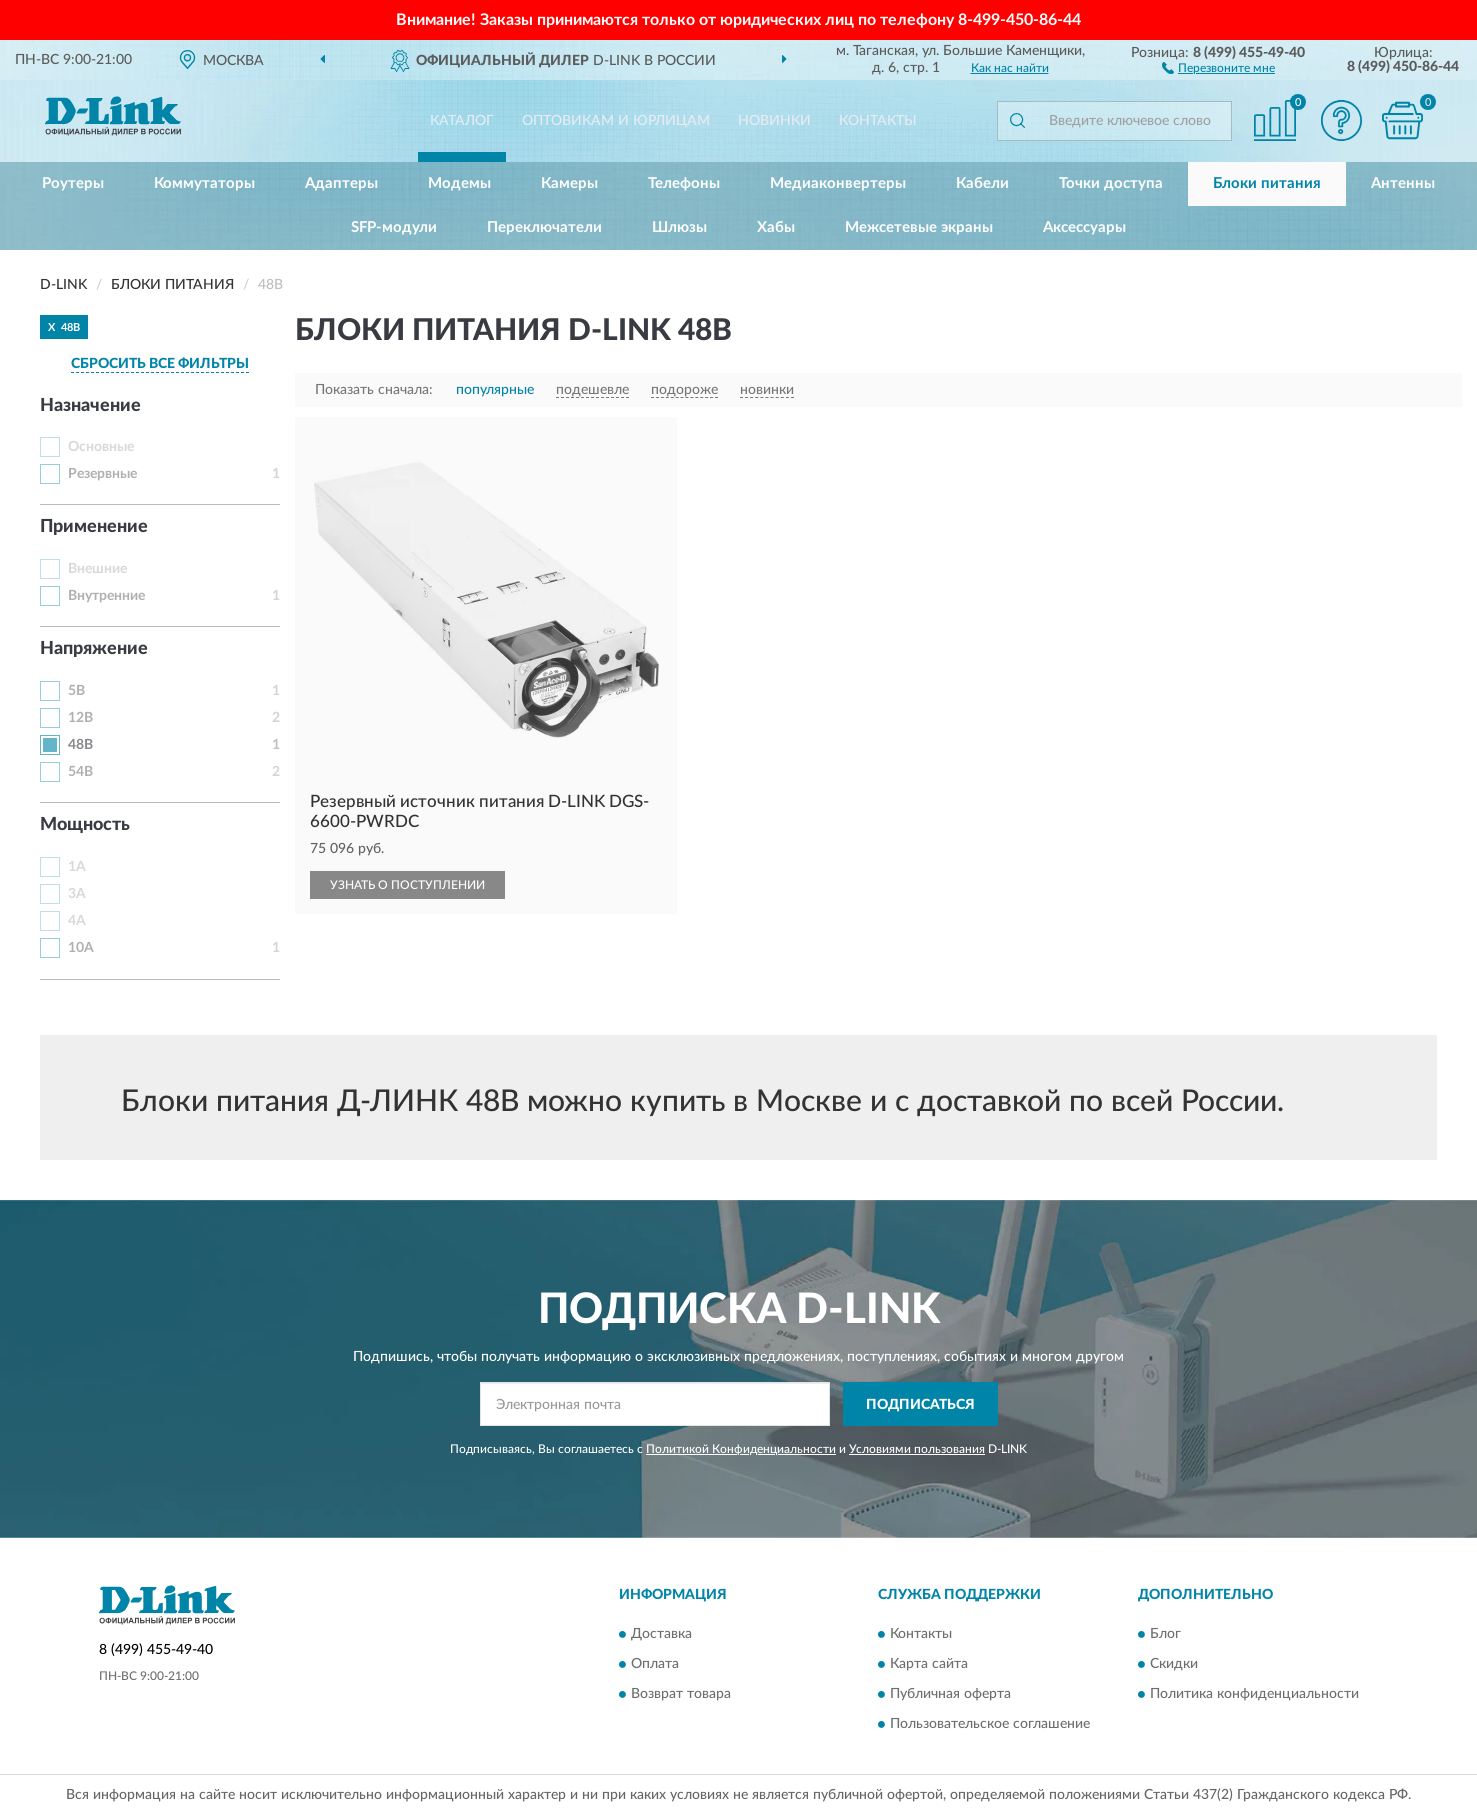  Describe the element at coordinates (919, 227) in the screenshot. I see `Межсетевые экраны` at that location.